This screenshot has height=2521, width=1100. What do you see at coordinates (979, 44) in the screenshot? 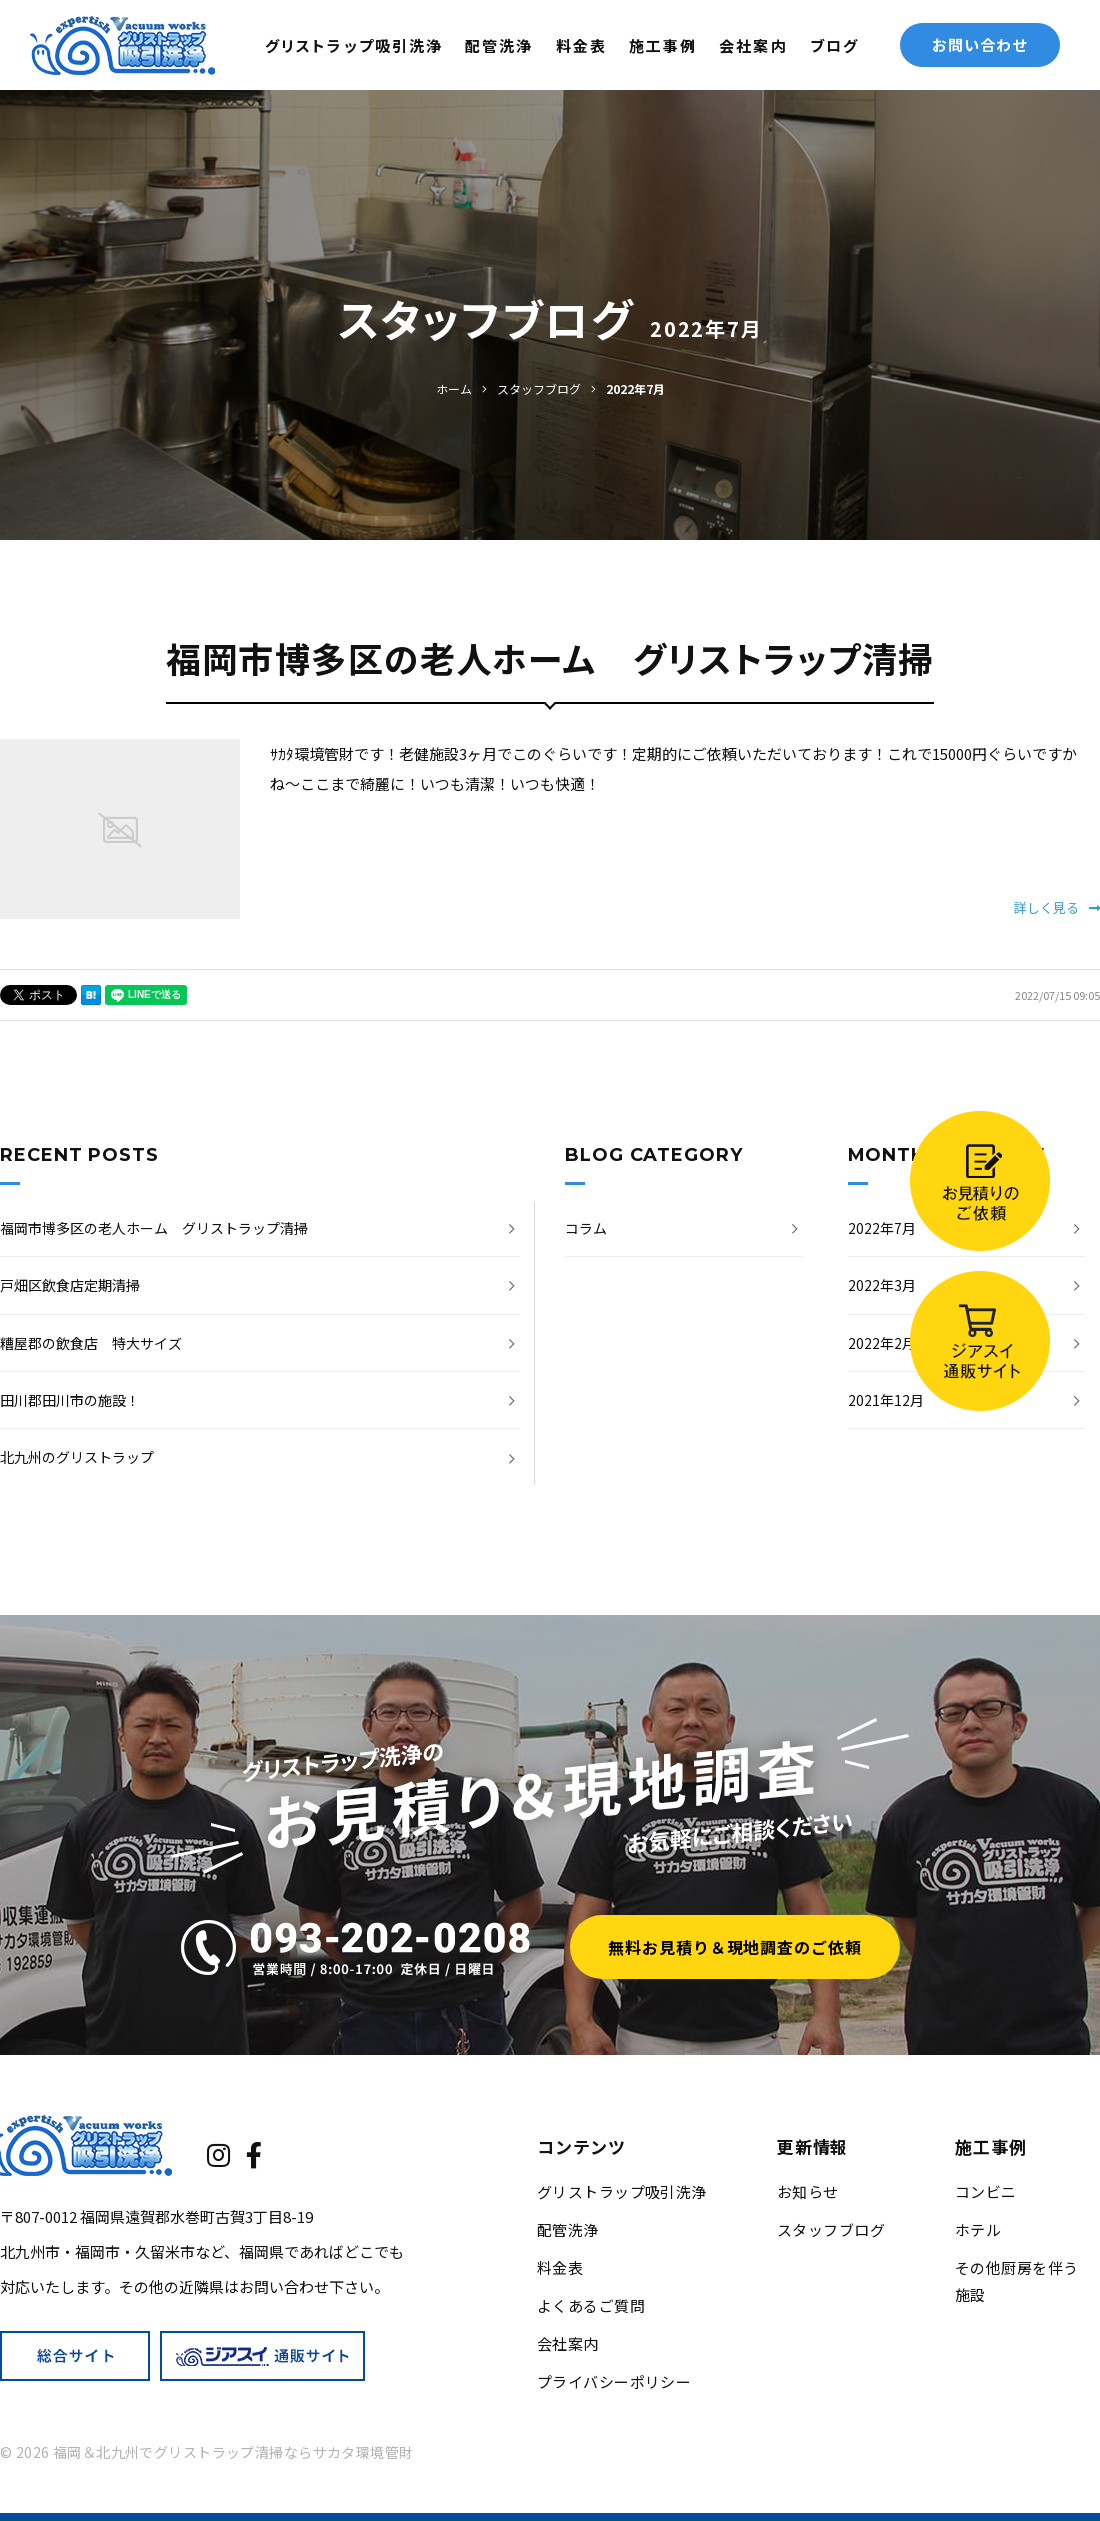
I see `お問い合わせ` at bounding box center [979, 44].